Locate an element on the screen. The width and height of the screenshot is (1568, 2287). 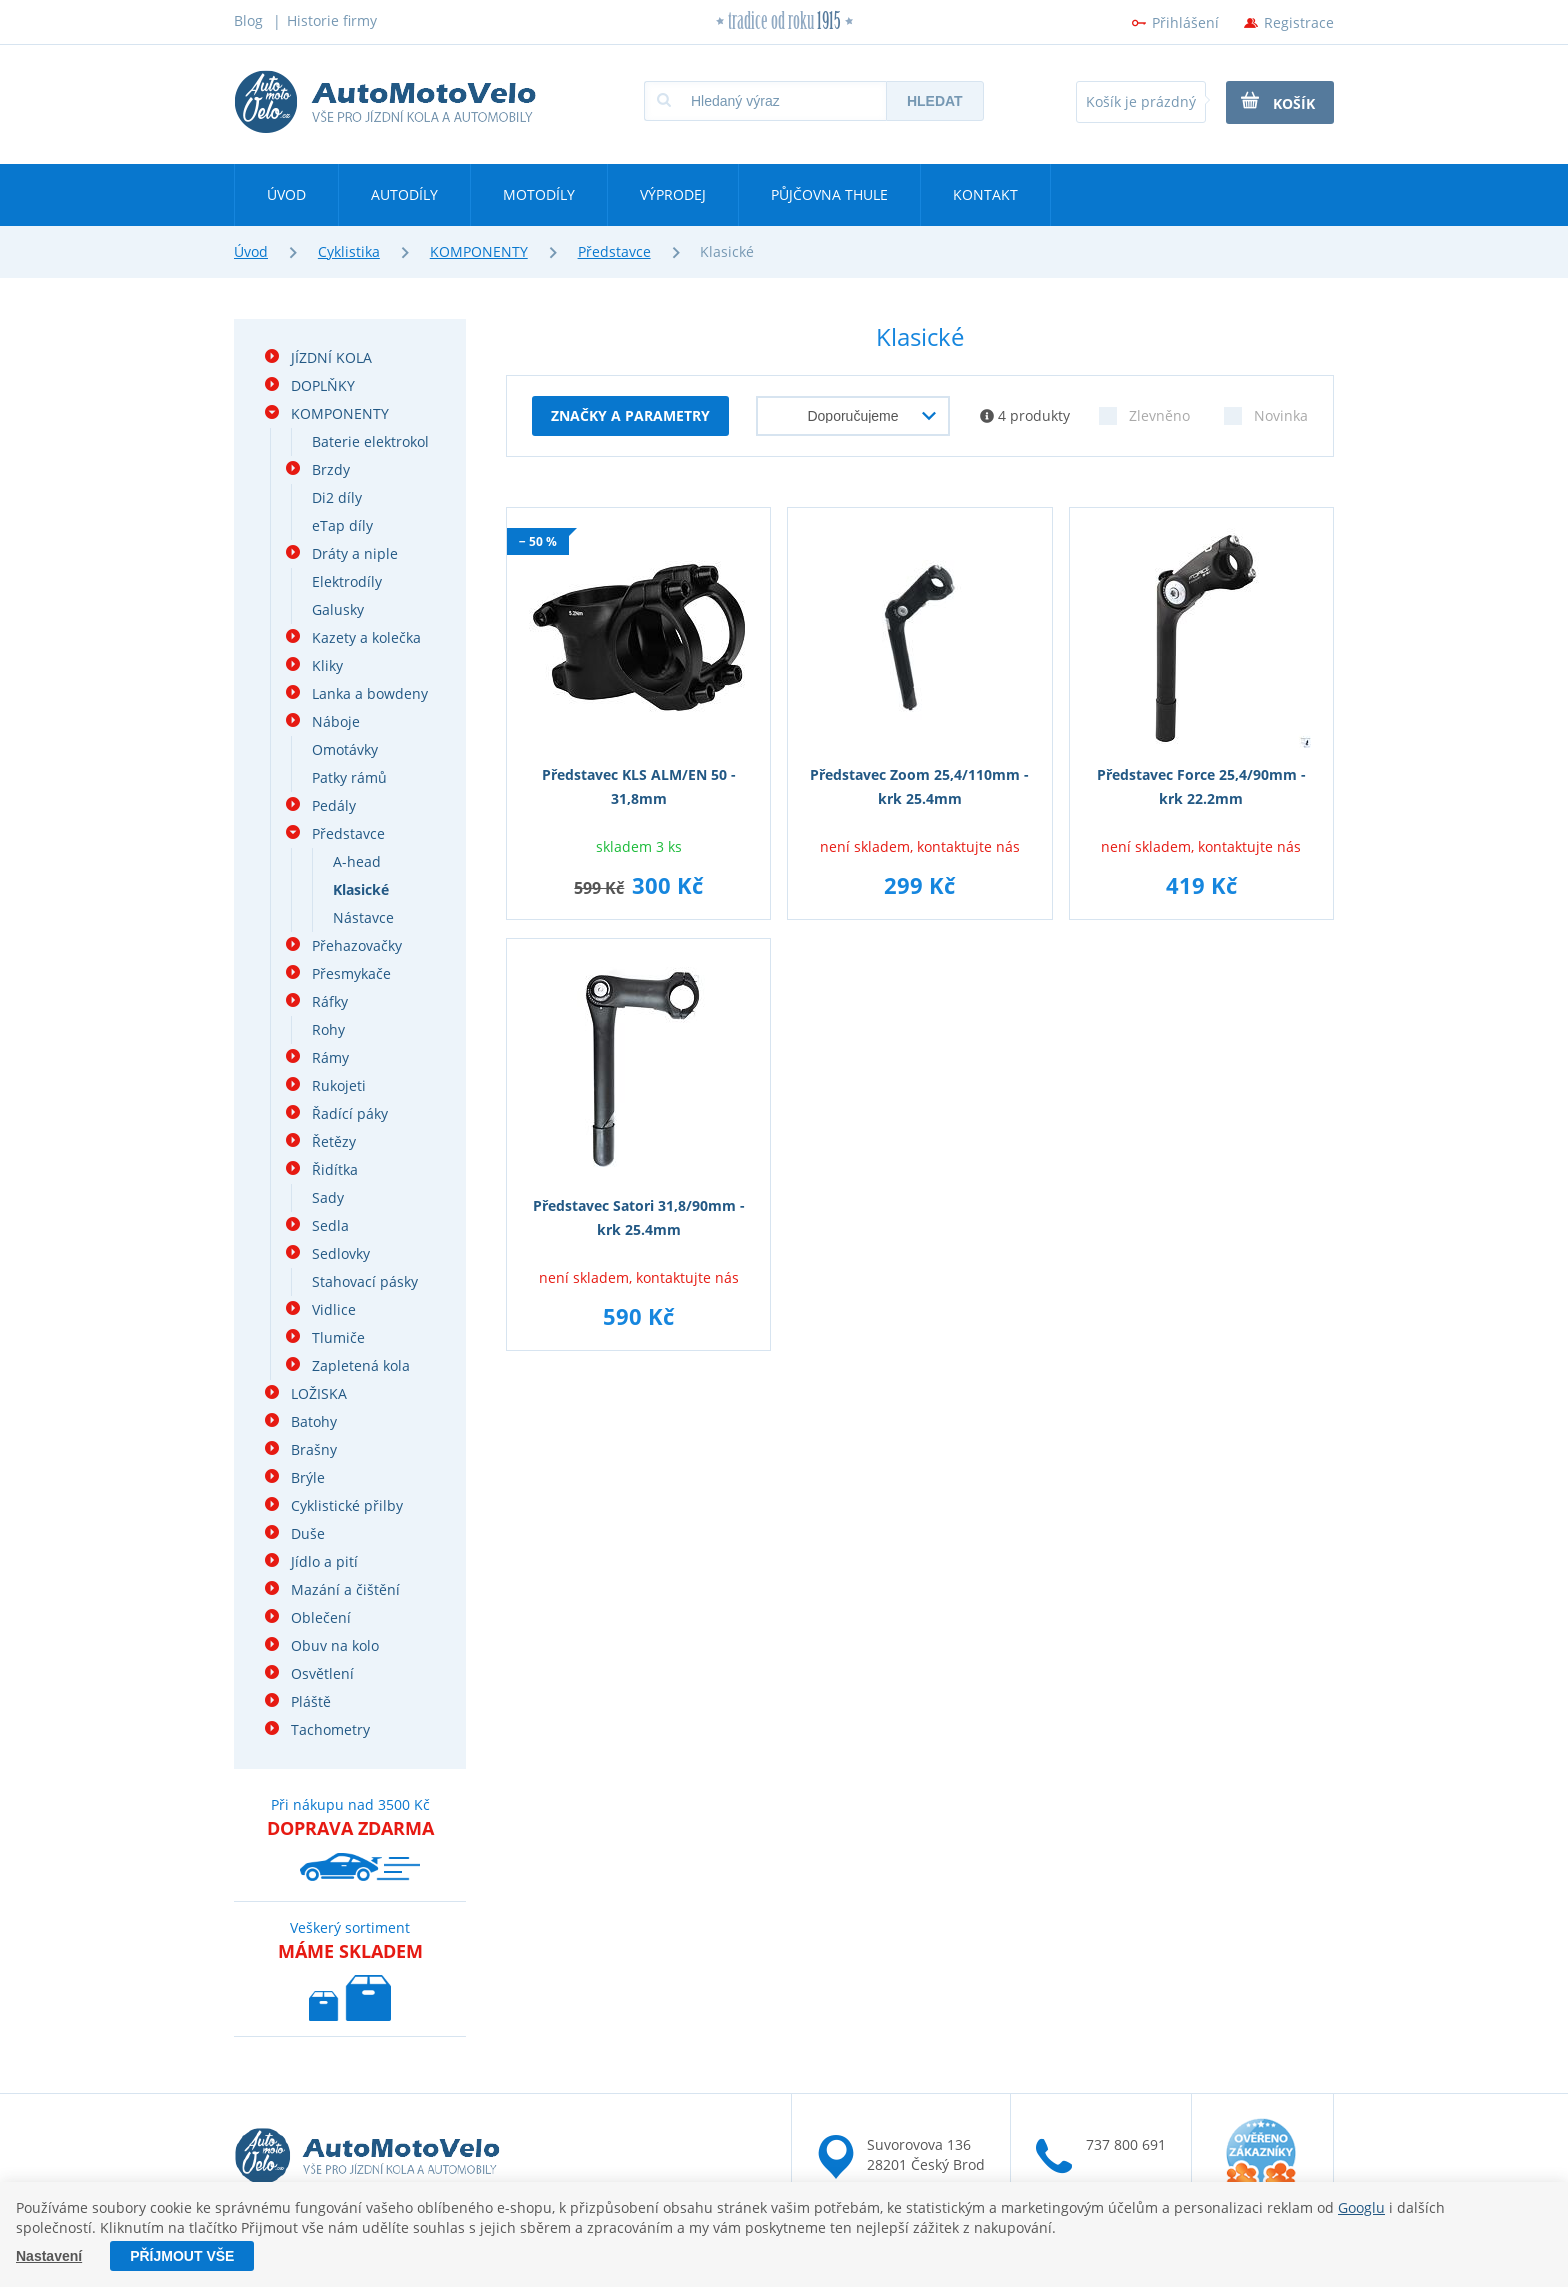
Oblečení is located at coordinates (321, 1617).